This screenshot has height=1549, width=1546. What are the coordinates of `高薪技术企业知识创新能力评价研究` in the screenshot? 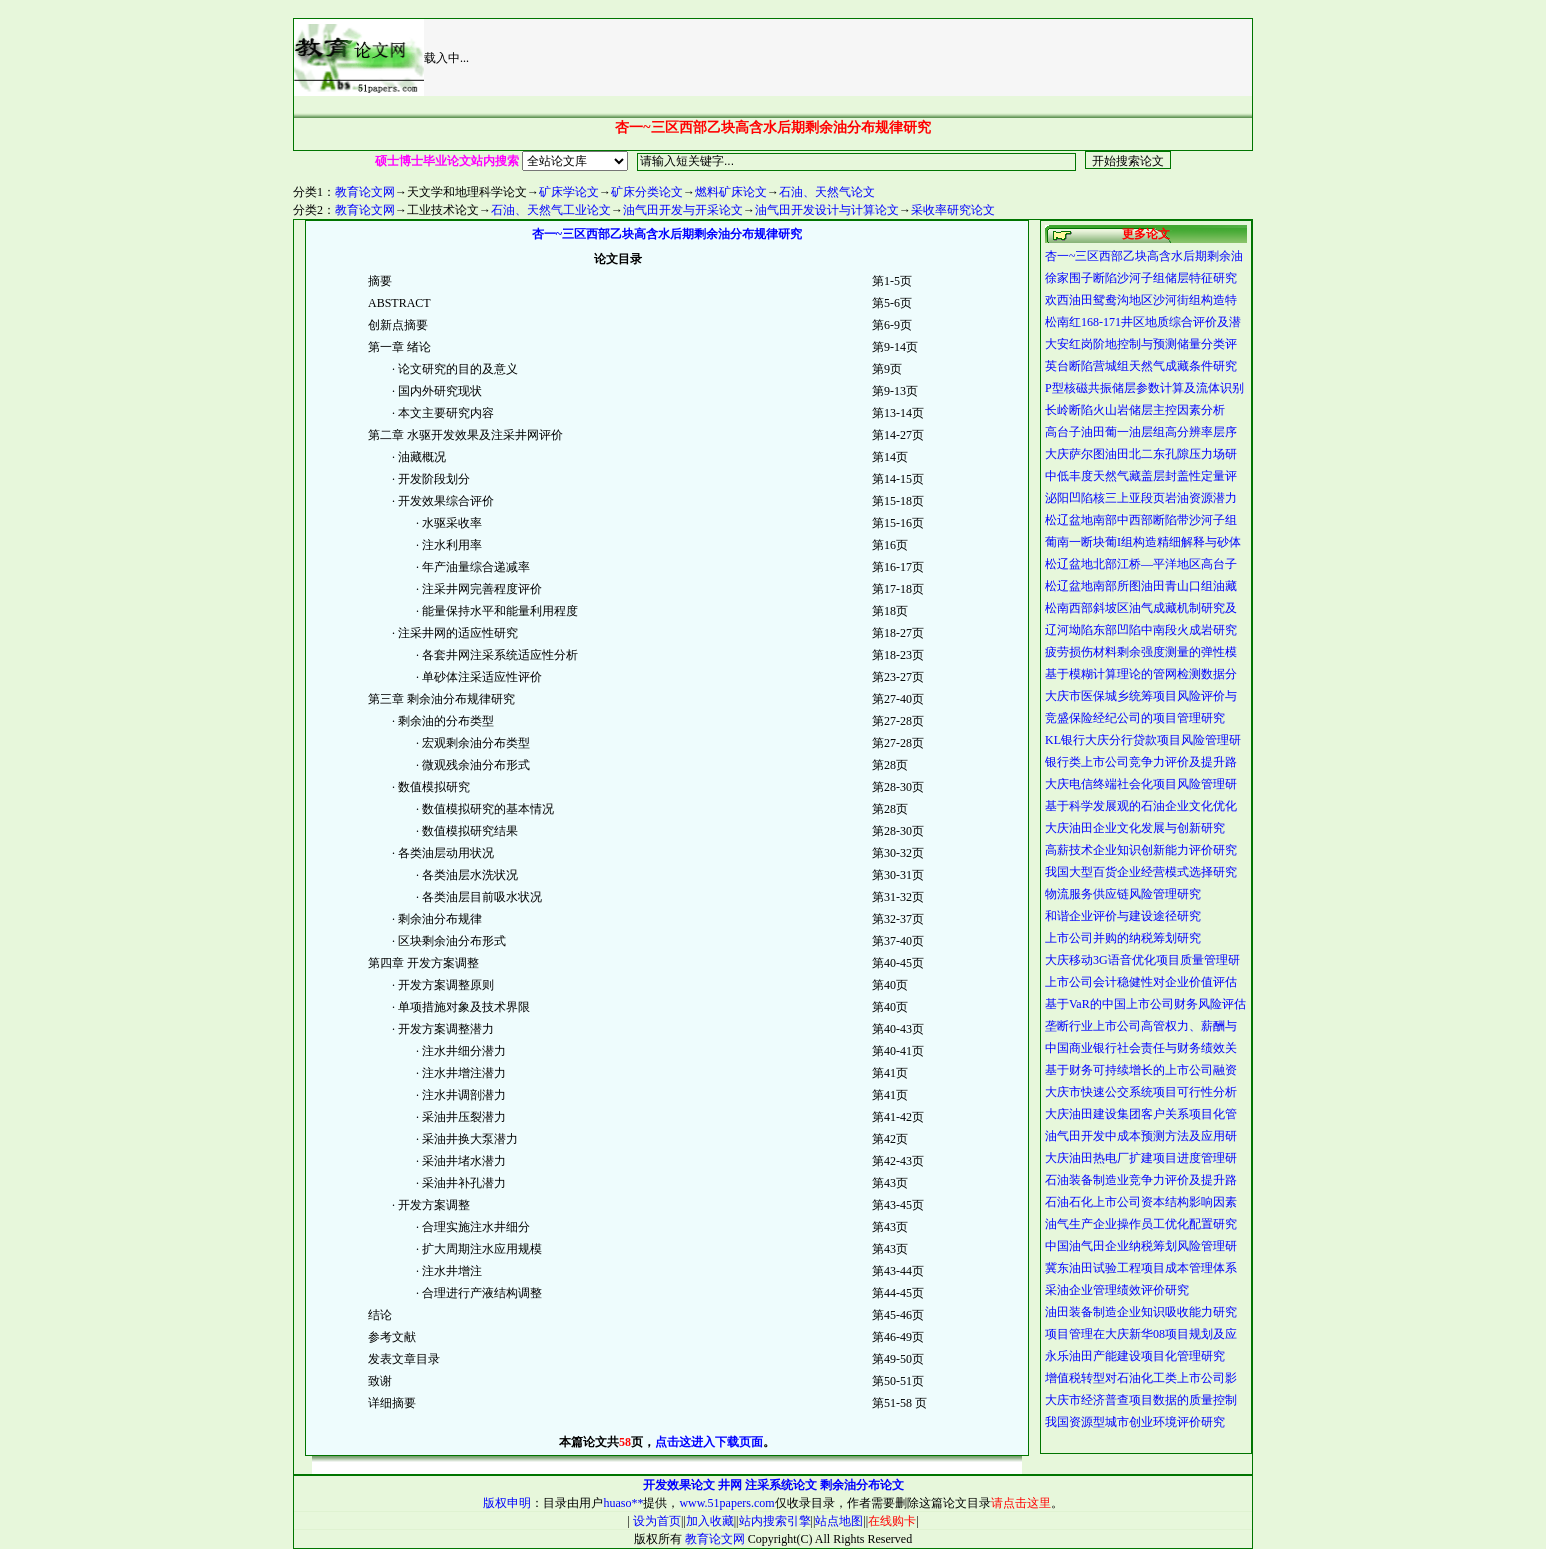 It's located at (1141, 850).